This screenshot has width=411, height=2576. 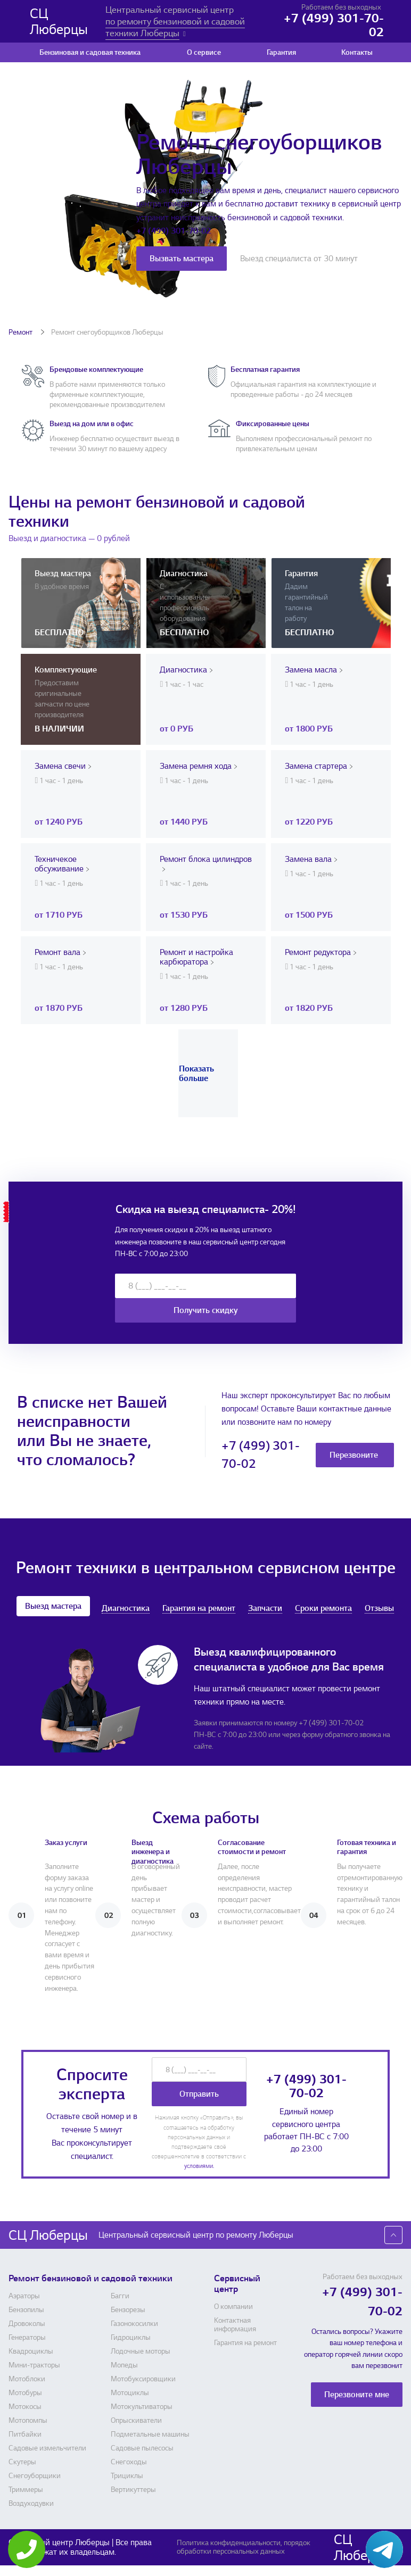 I want to click on Скутеры, so click(x=22, y=2462).